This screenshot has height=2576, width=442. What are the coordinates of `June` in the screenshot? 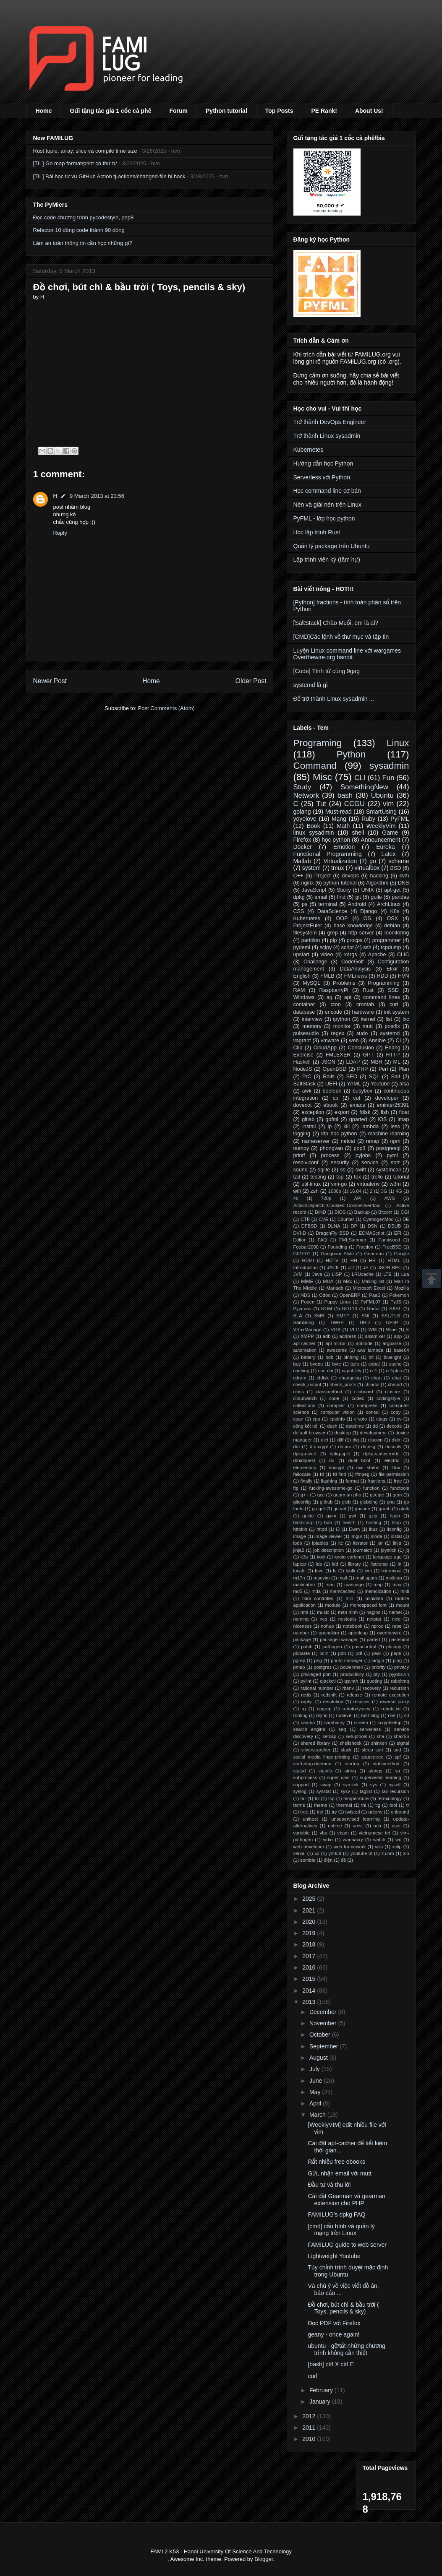 It's located at (316, 2080).